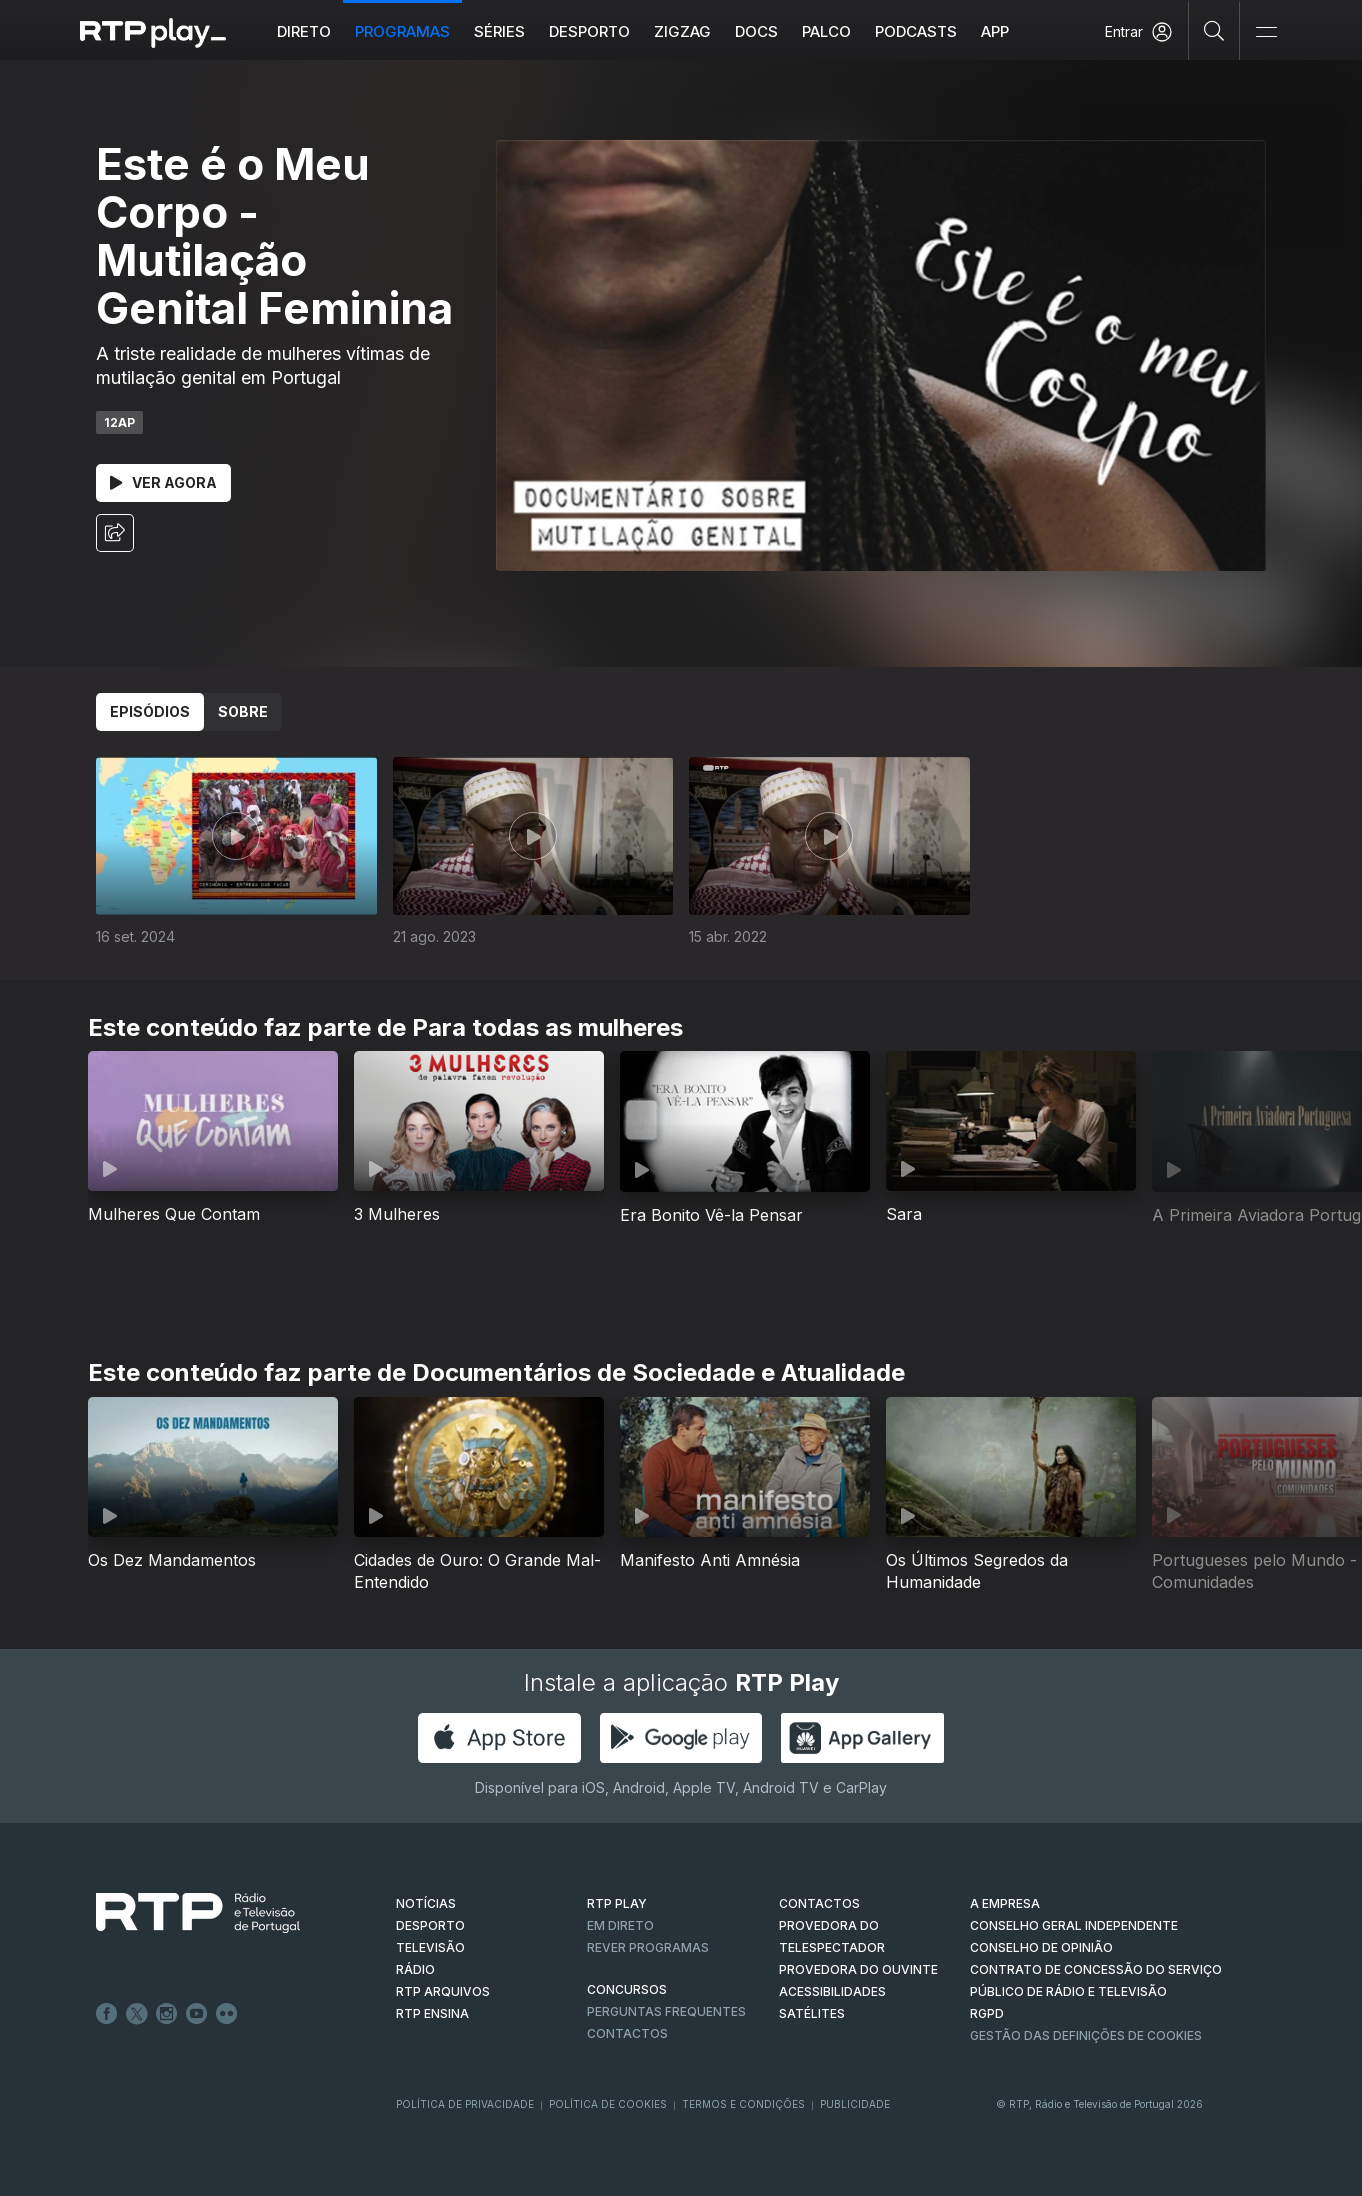 The width and height of the screenshot is (1362, 2196). What do you see at coordinates (995, 31) in the screenshot?
I see `APP` at bounding box center [995, 31].